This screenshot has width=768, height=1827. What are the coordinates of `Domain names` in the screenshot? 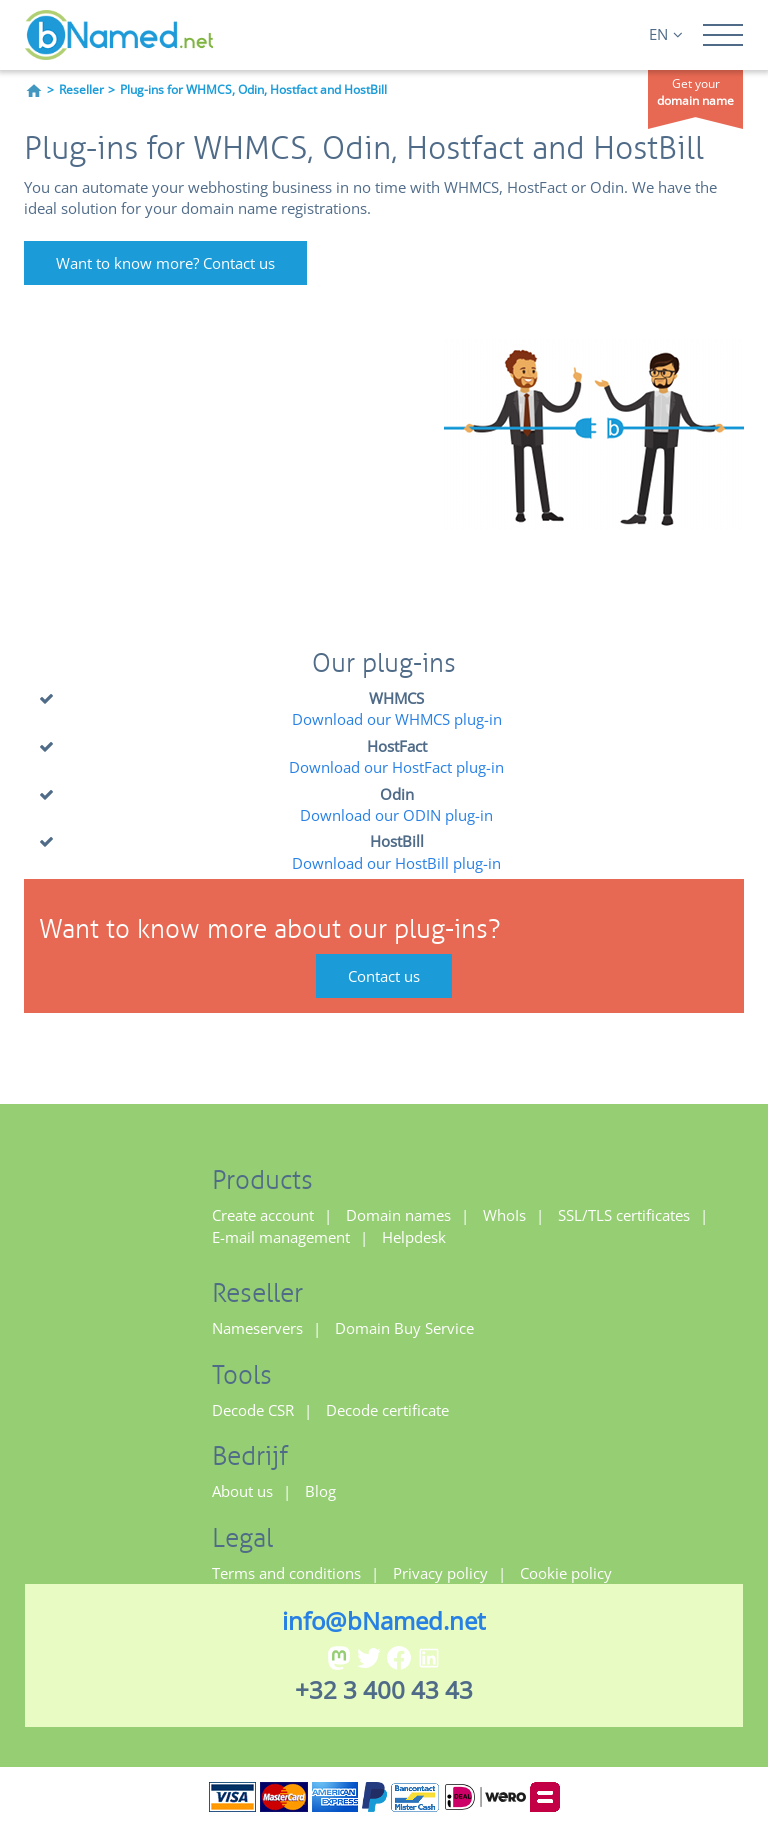 It's located at (398, 1215).